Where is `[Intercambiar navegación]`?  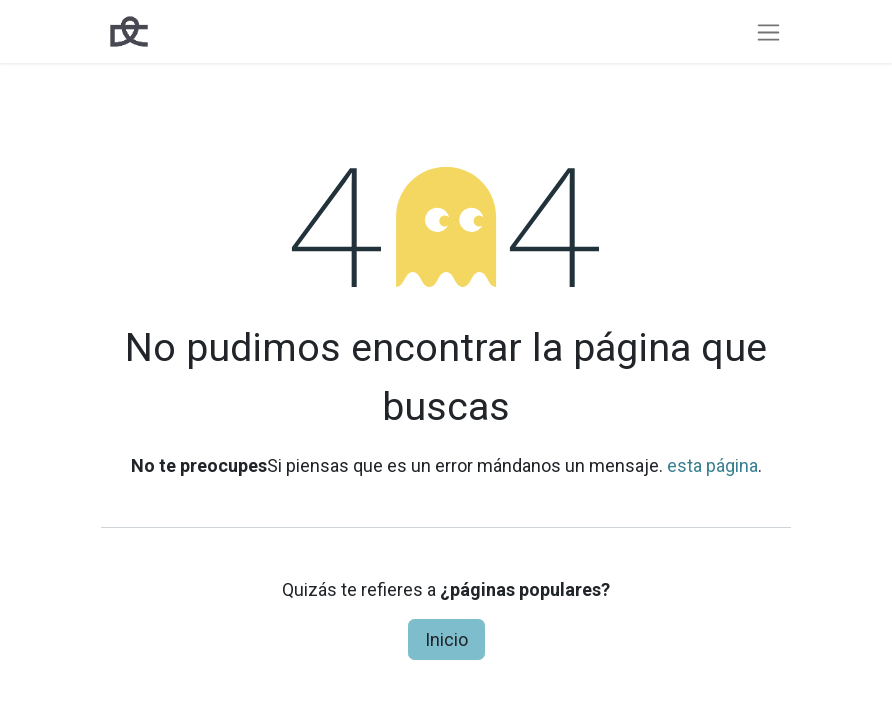
[Intercambiar navegación] is located at coordinates (768, 31).